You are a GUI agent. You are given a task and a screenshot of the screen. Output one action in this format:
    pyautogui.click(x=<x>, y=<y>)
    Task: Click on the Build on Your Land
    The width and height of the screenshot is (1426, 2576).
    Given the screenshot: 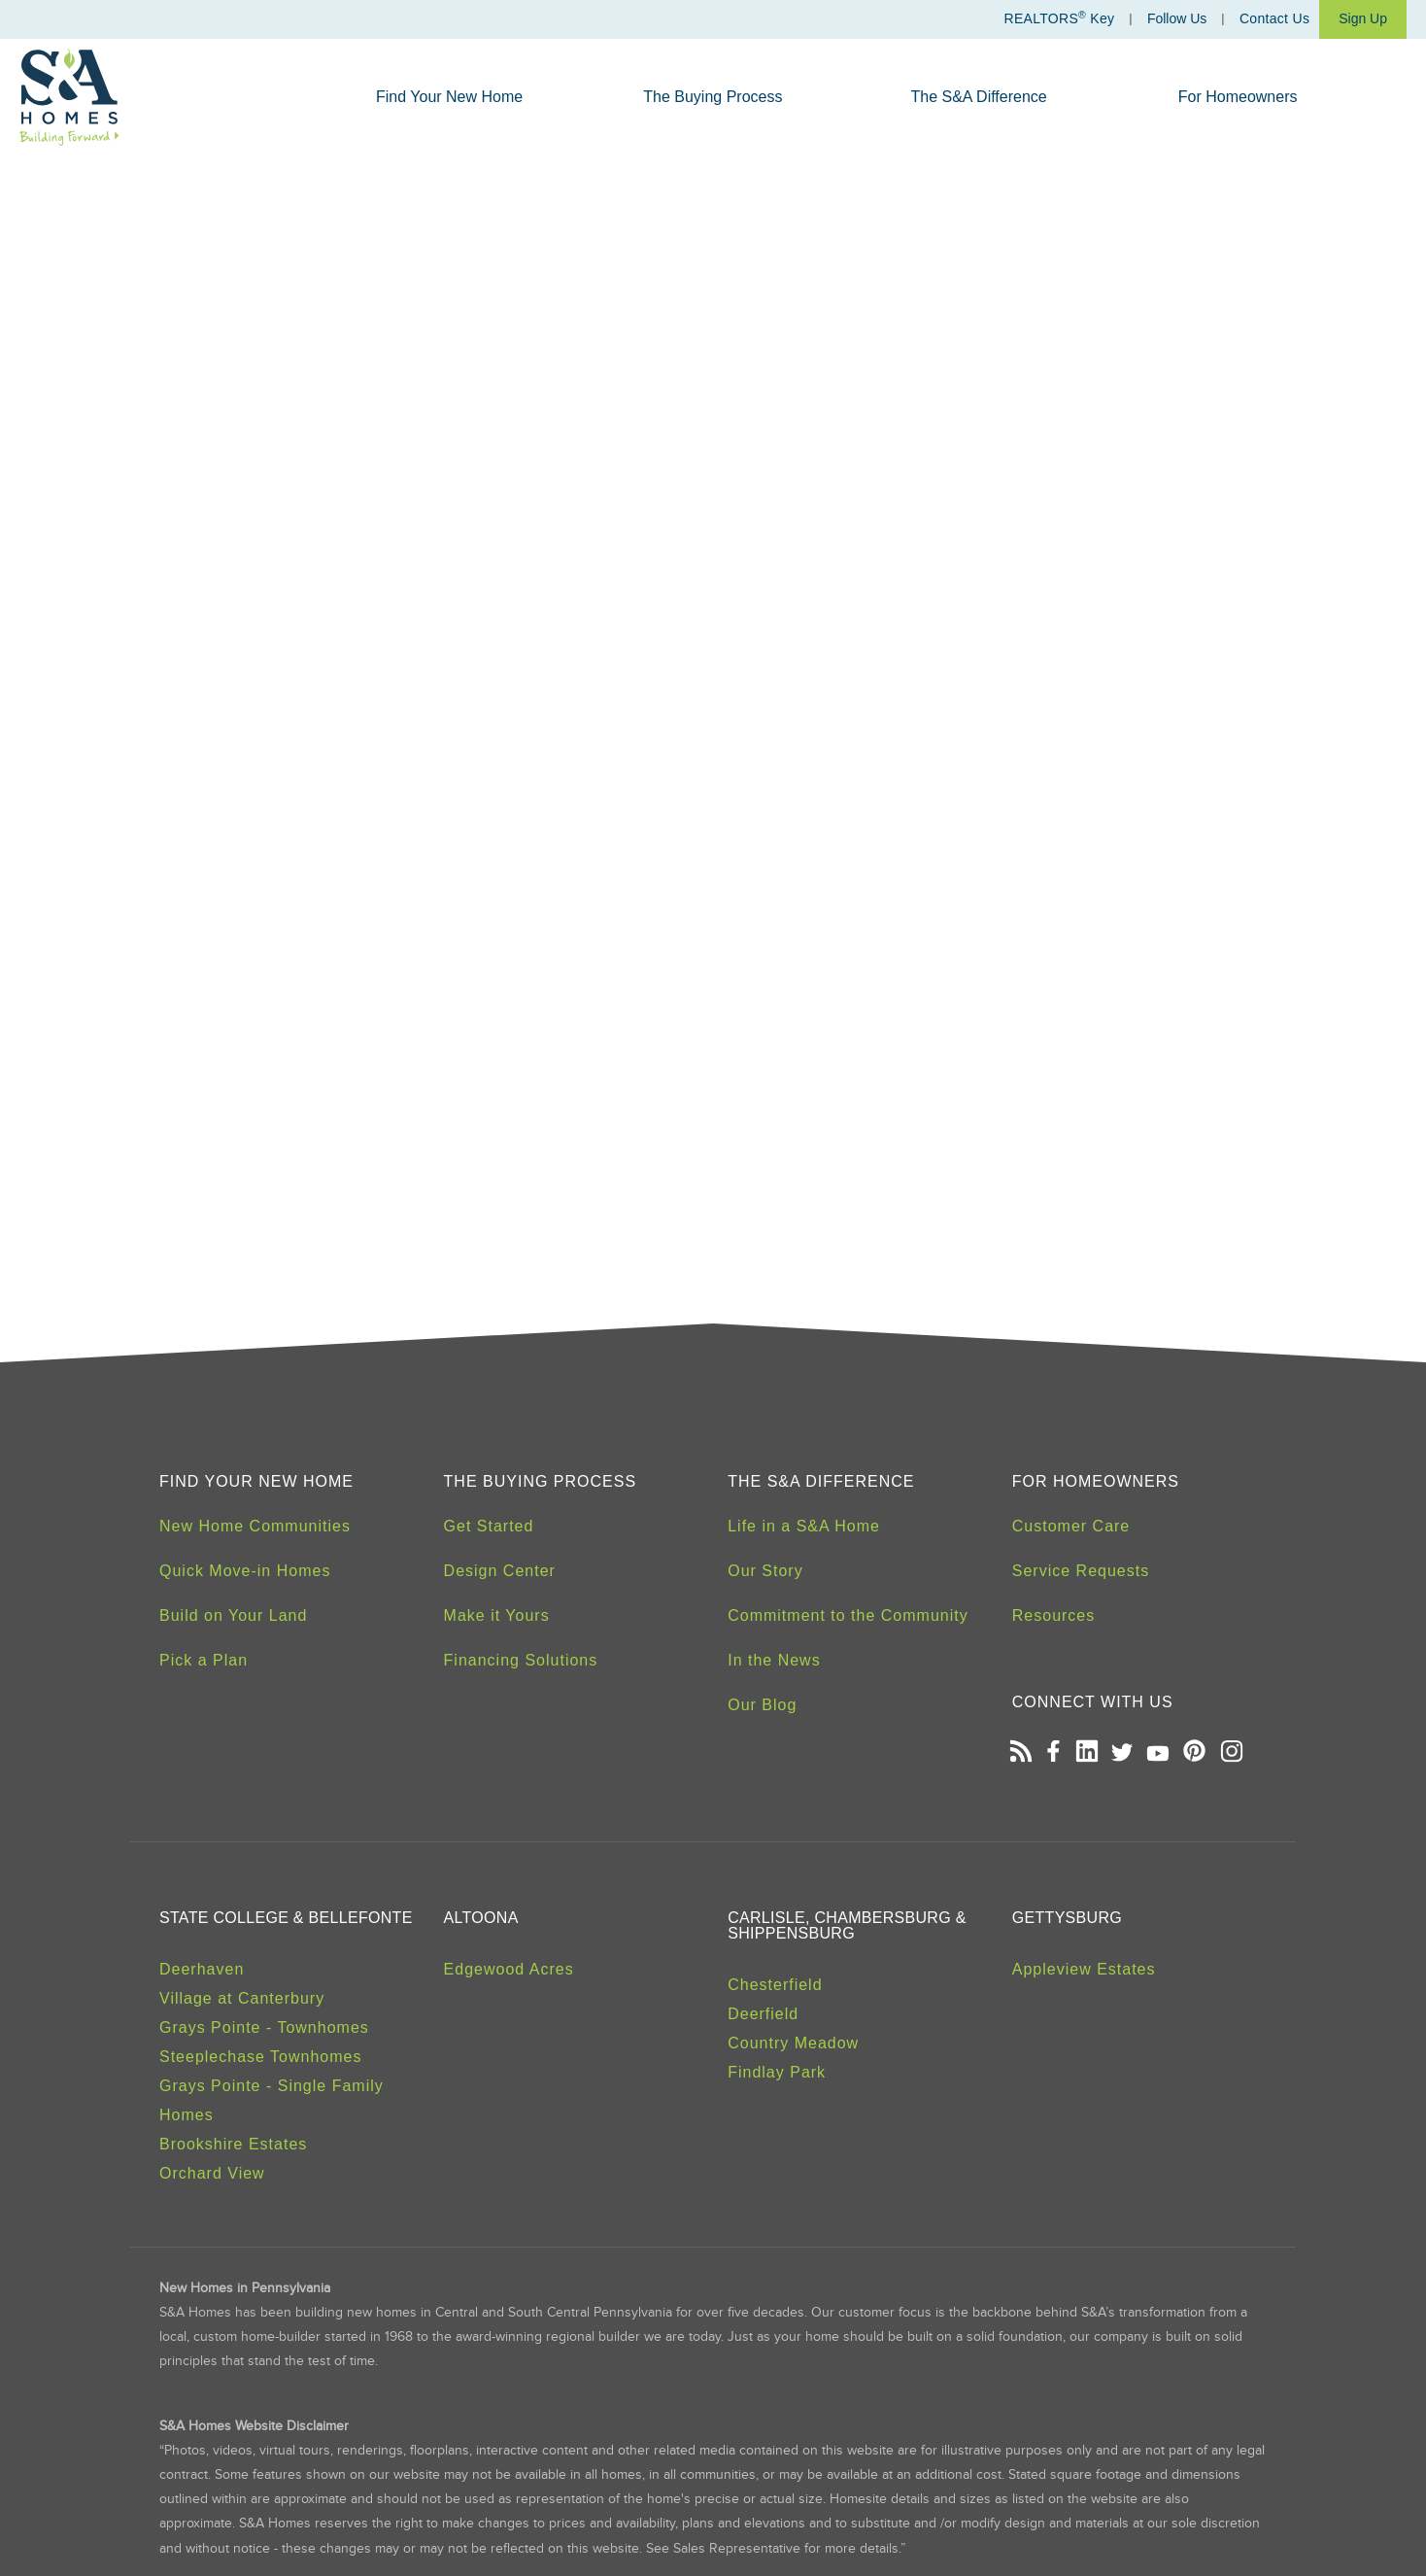 What is the action you would take?
    pyautogui.click(x=233, y=1615)
    